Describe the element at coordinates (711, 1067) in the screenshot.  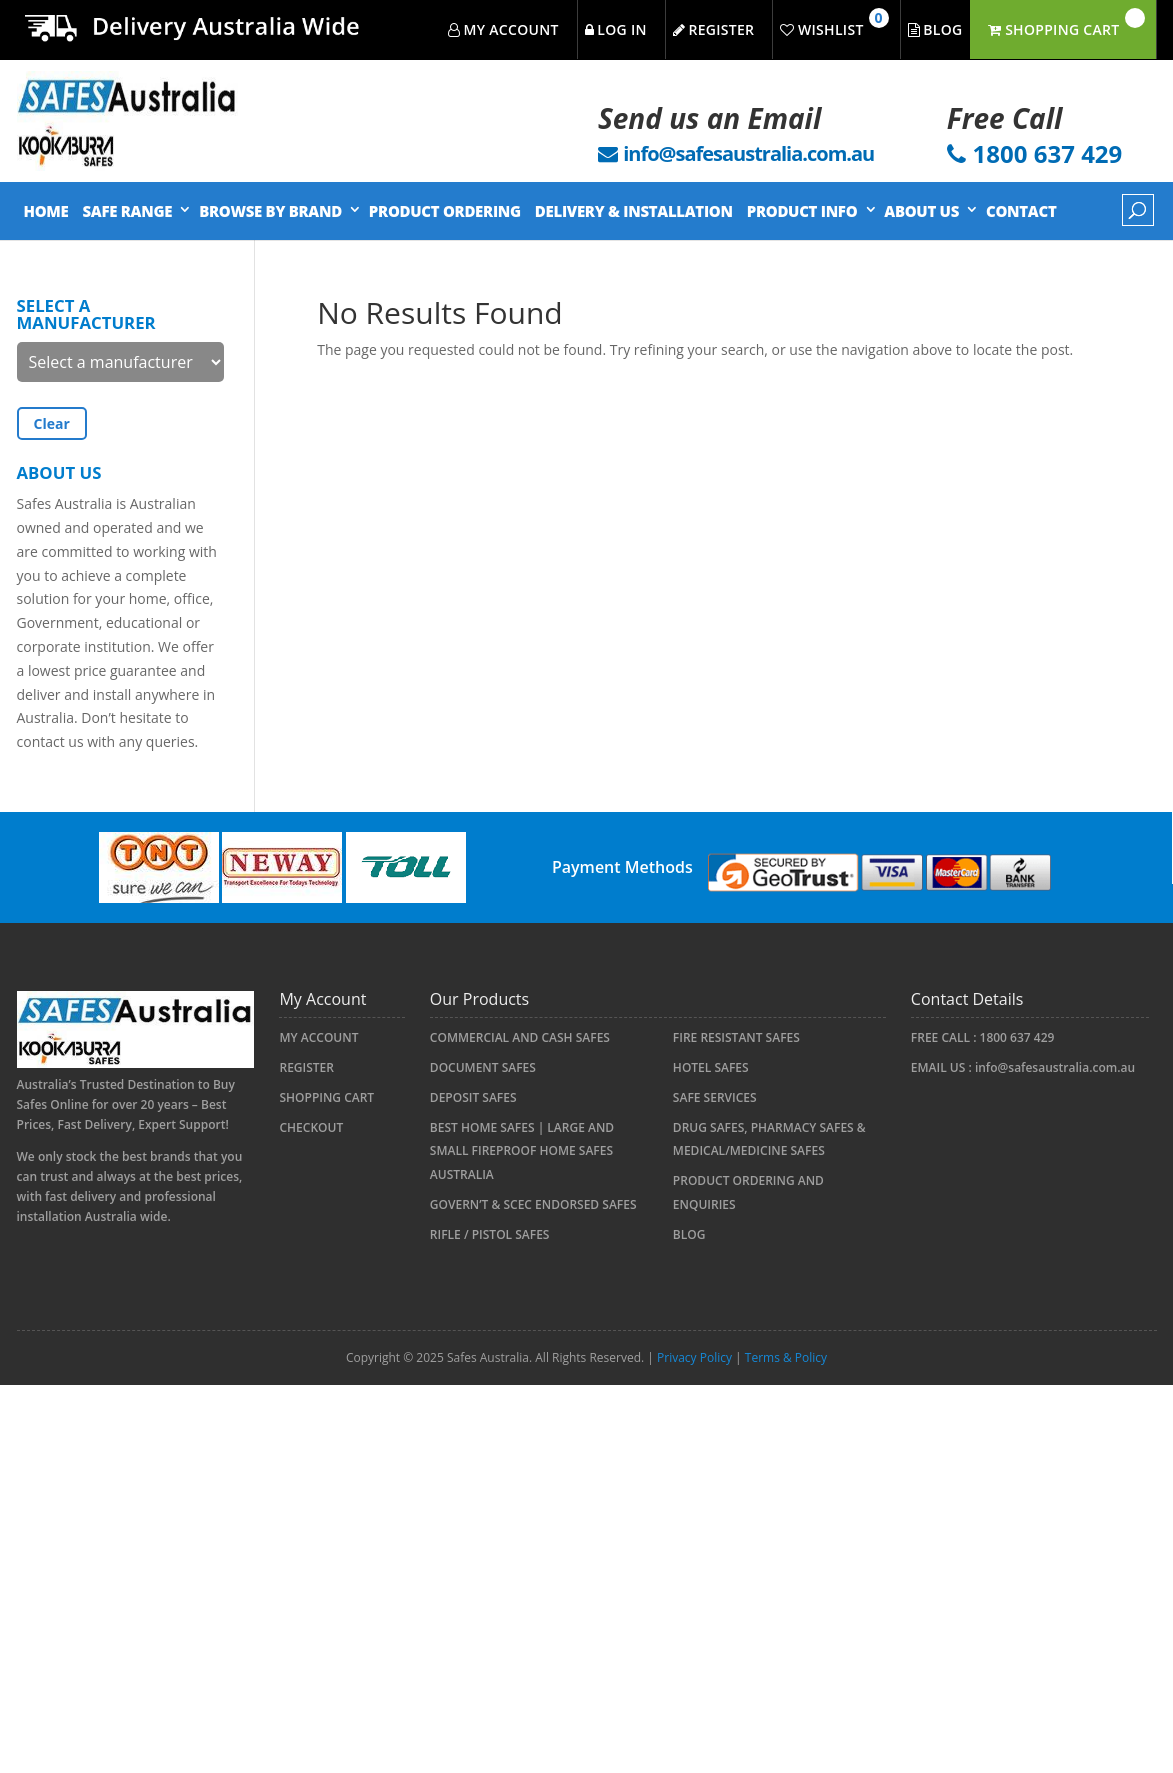
I see `HOTEL SAFES` at that location.